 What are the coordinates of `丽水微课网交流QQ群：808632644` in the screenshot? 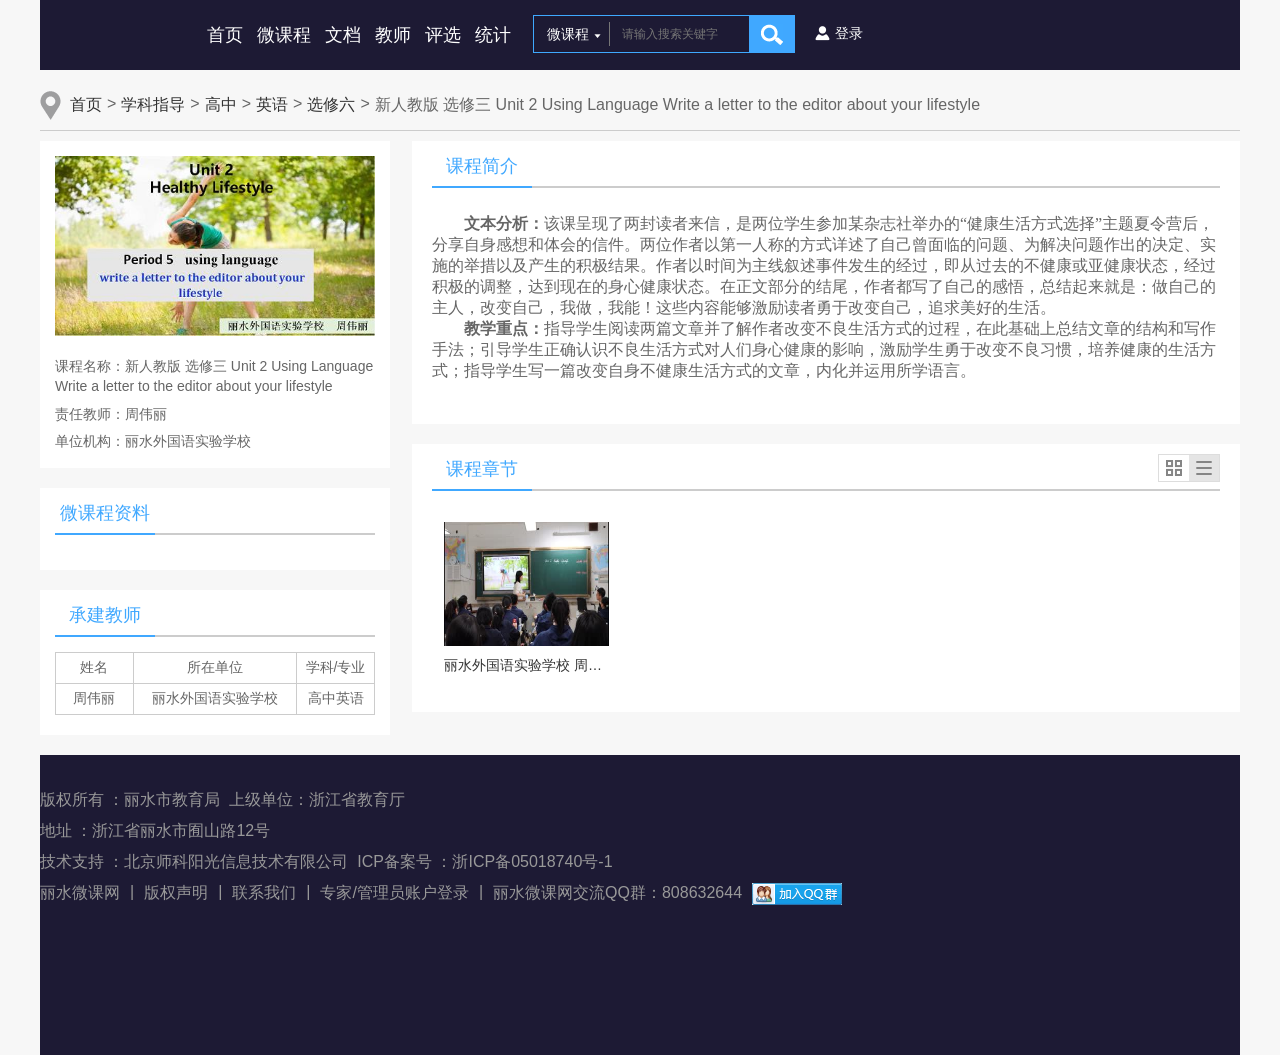 It's located at (617, 892).